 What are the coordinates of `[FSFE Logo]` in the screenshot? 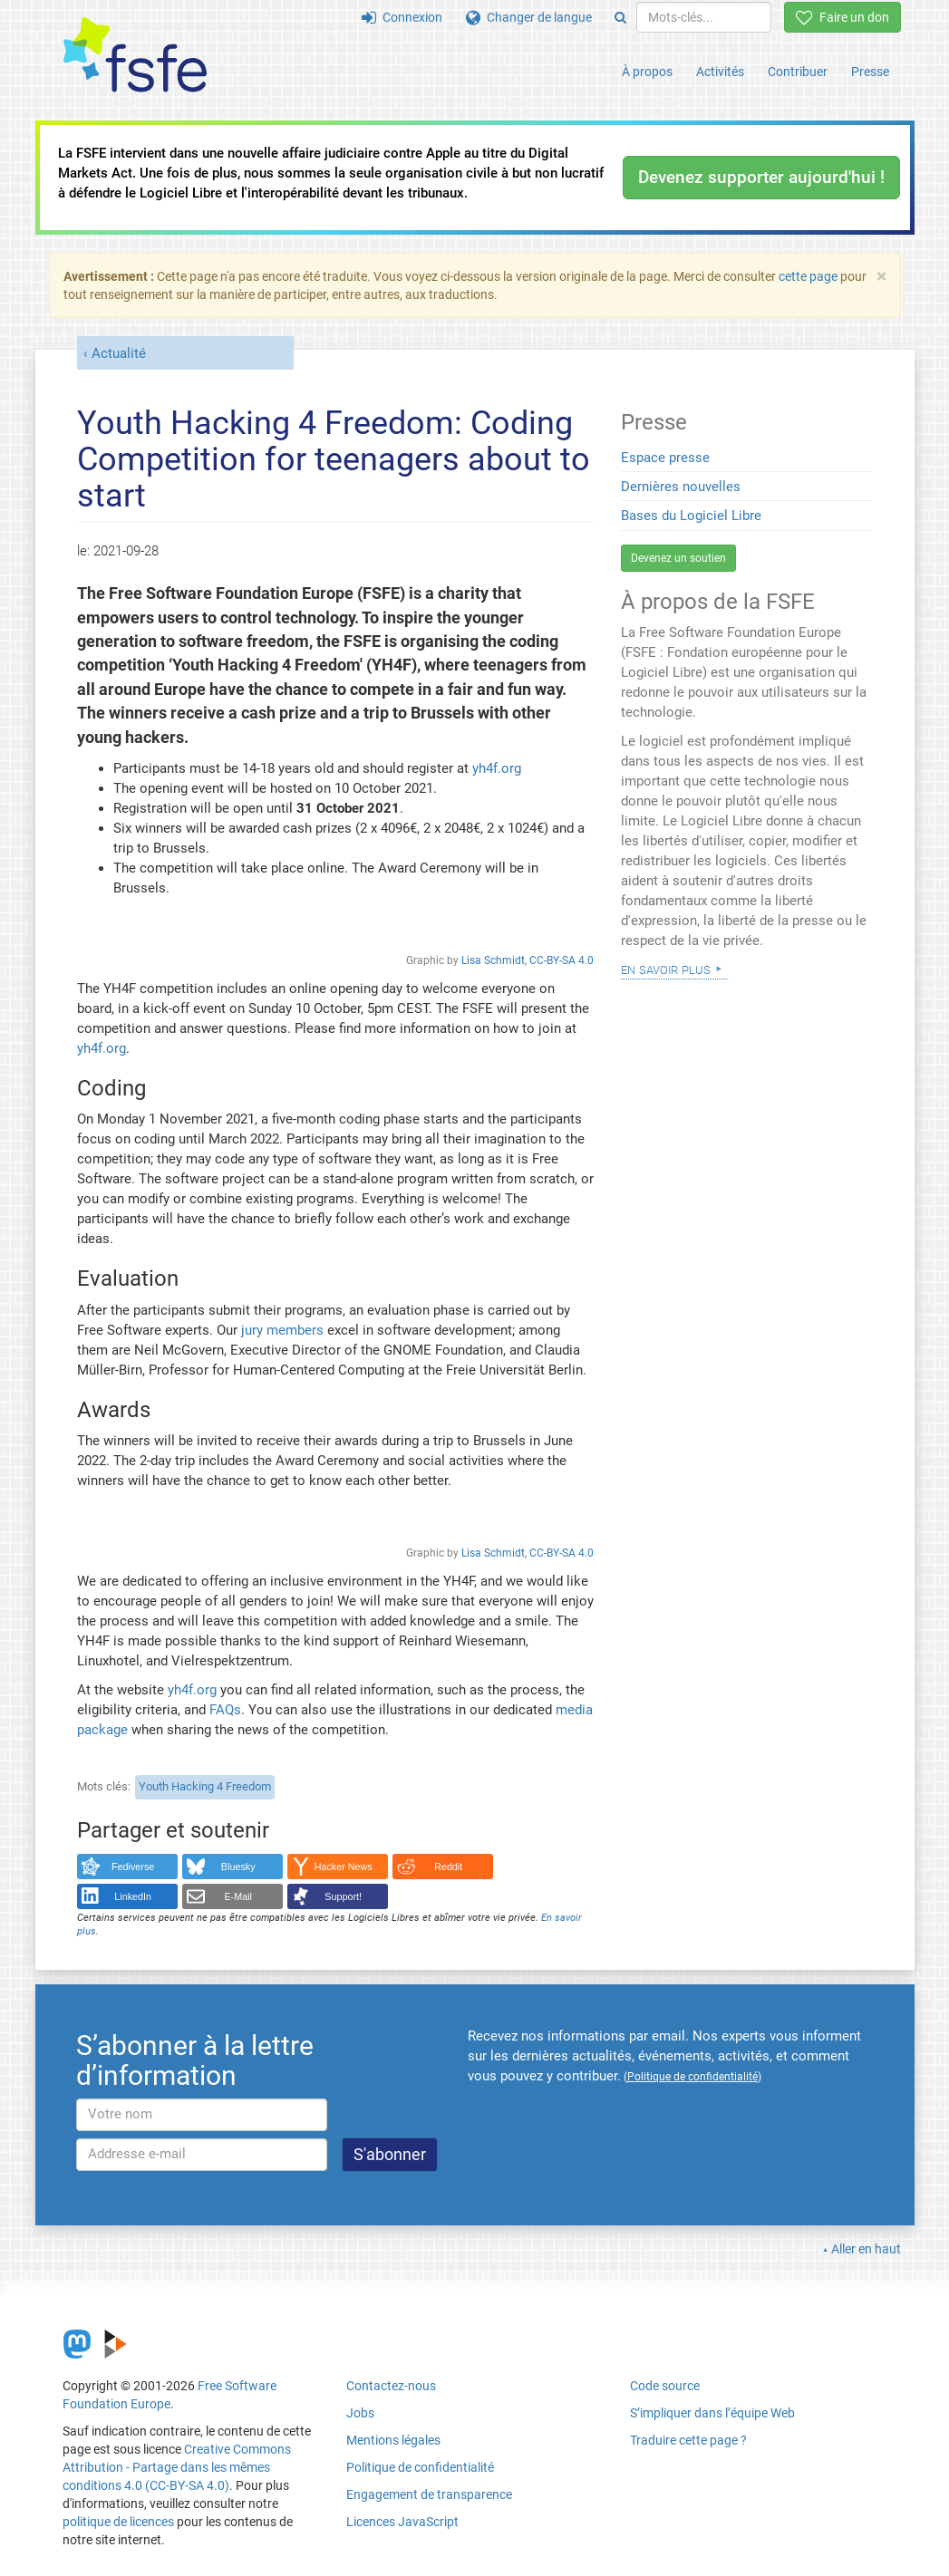 It's located at (135, 55).